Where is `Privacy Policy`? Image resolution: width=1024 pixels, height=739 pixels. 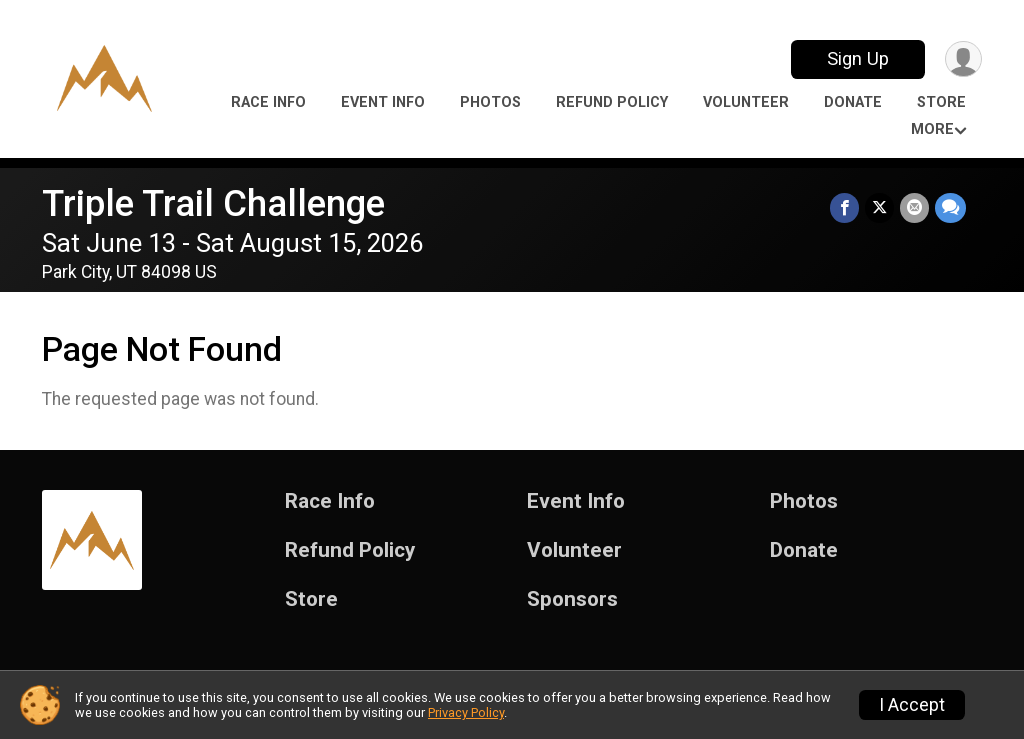 Privacy Policy is located at coordinates (466, 712).